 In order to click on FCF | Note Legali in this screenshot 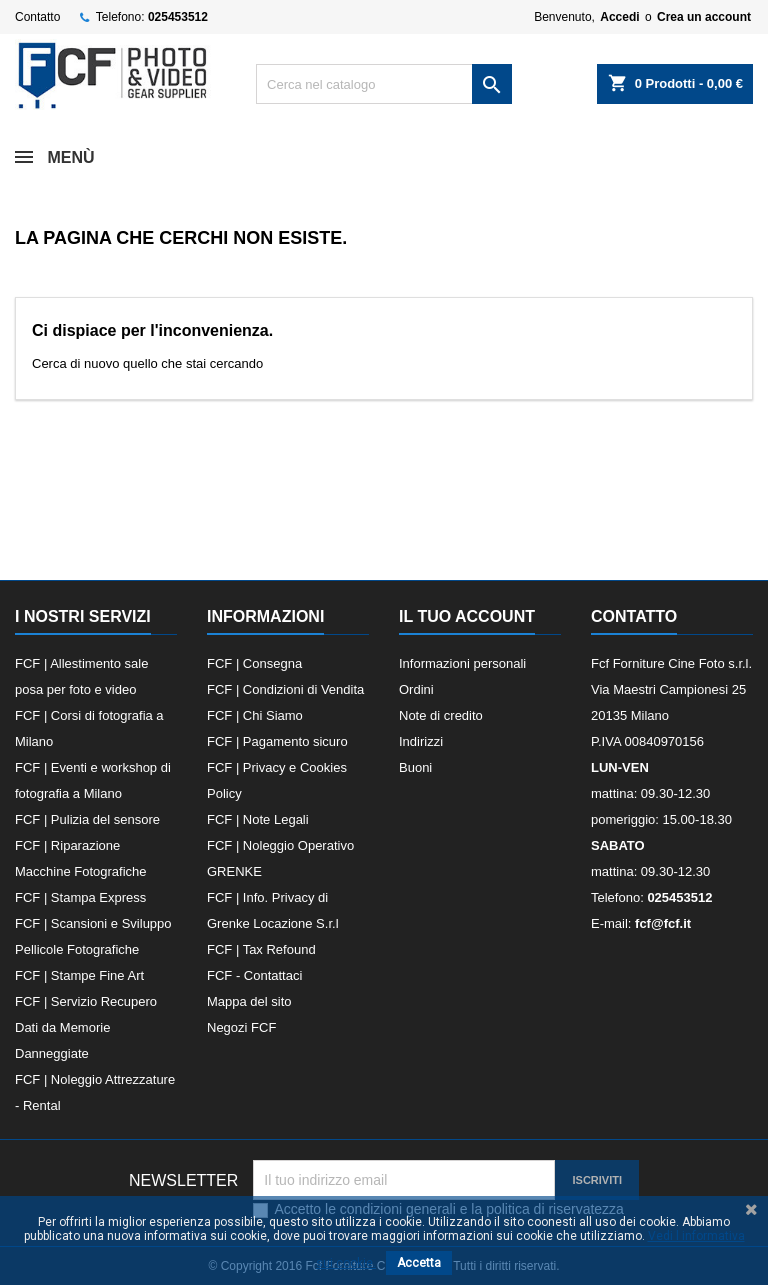, I will do `click(258, 819)`.